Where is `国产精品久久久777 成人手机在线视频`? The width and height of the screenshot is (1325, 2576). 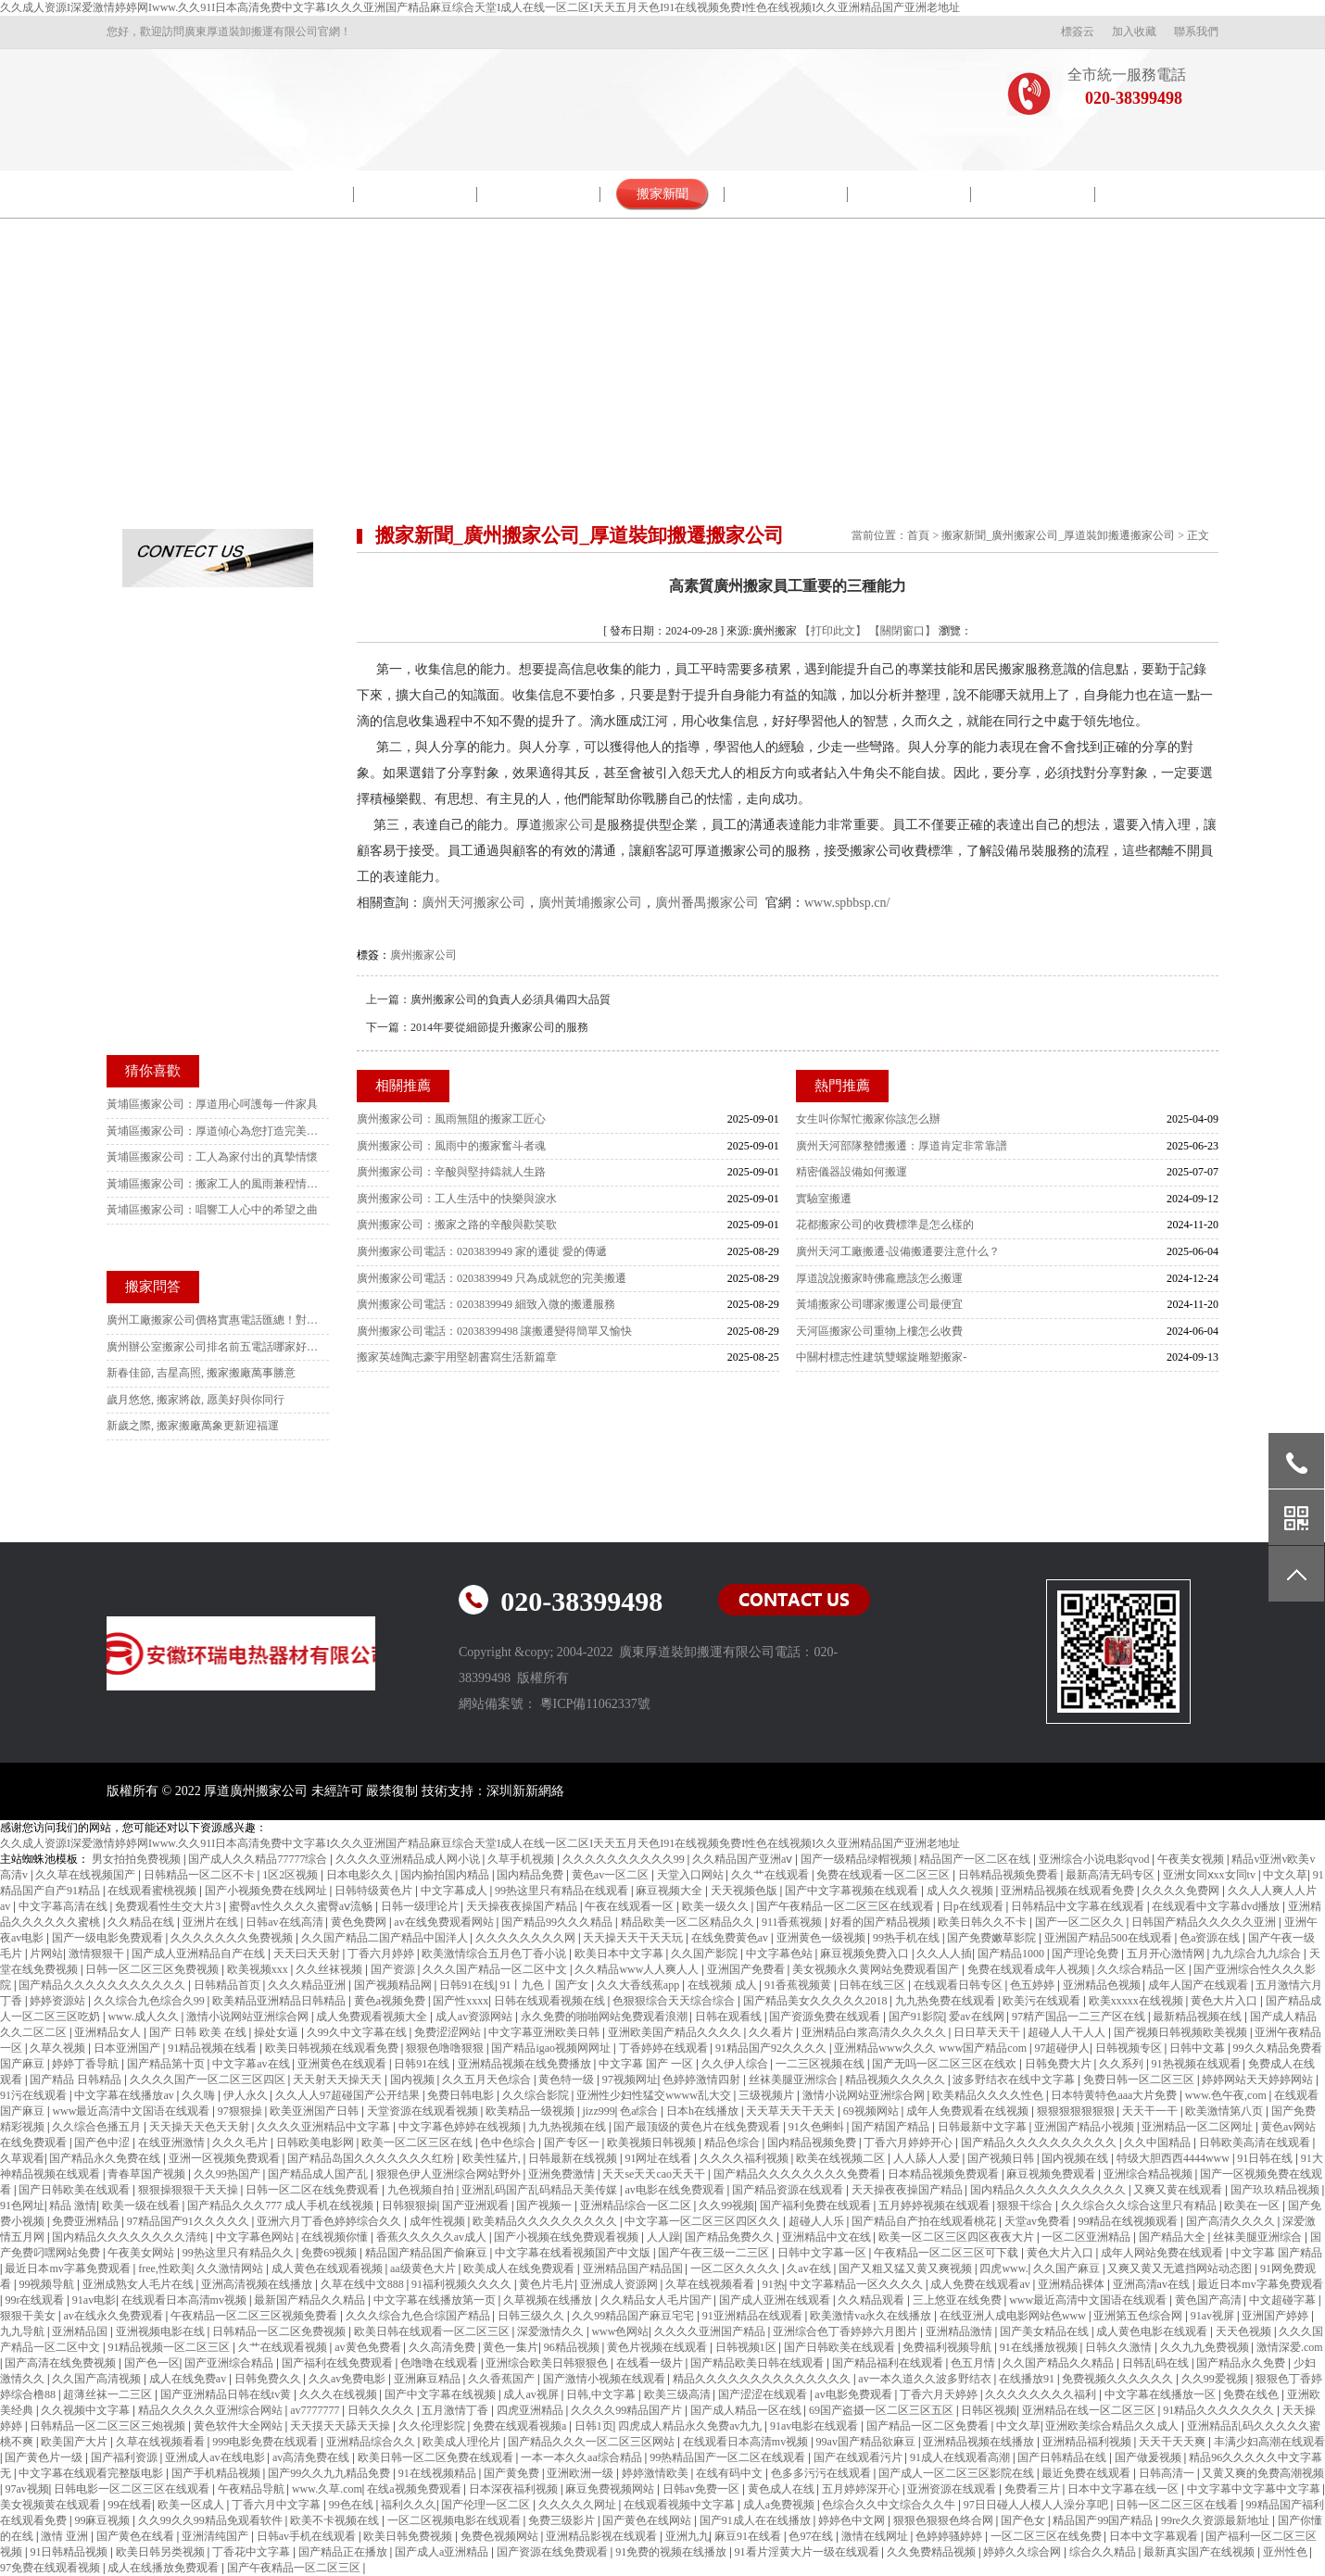
国产精品久久久777 成人手机在线视频 is located at coordinates (281, 2205).